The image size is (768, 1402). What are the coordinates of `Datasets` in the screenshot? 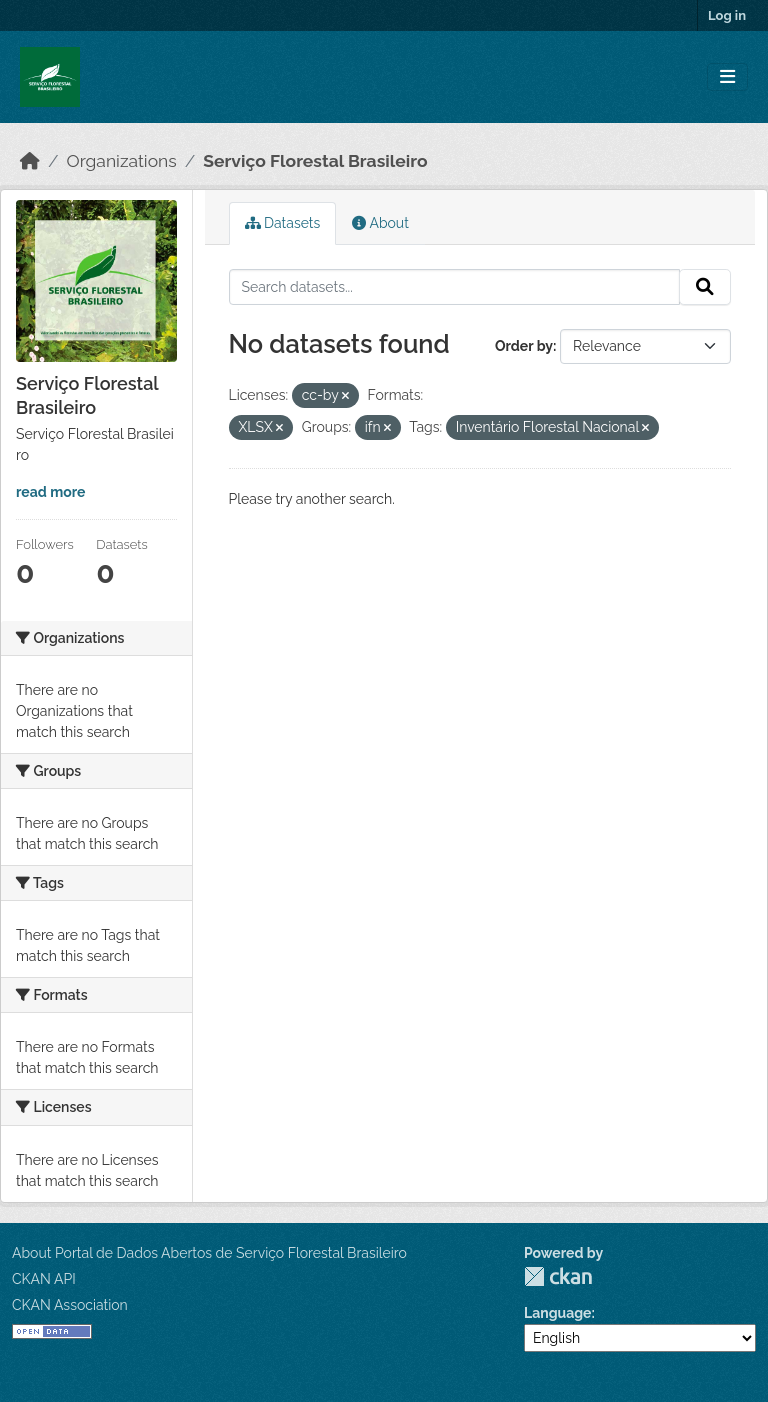 It's located at (283, 223).